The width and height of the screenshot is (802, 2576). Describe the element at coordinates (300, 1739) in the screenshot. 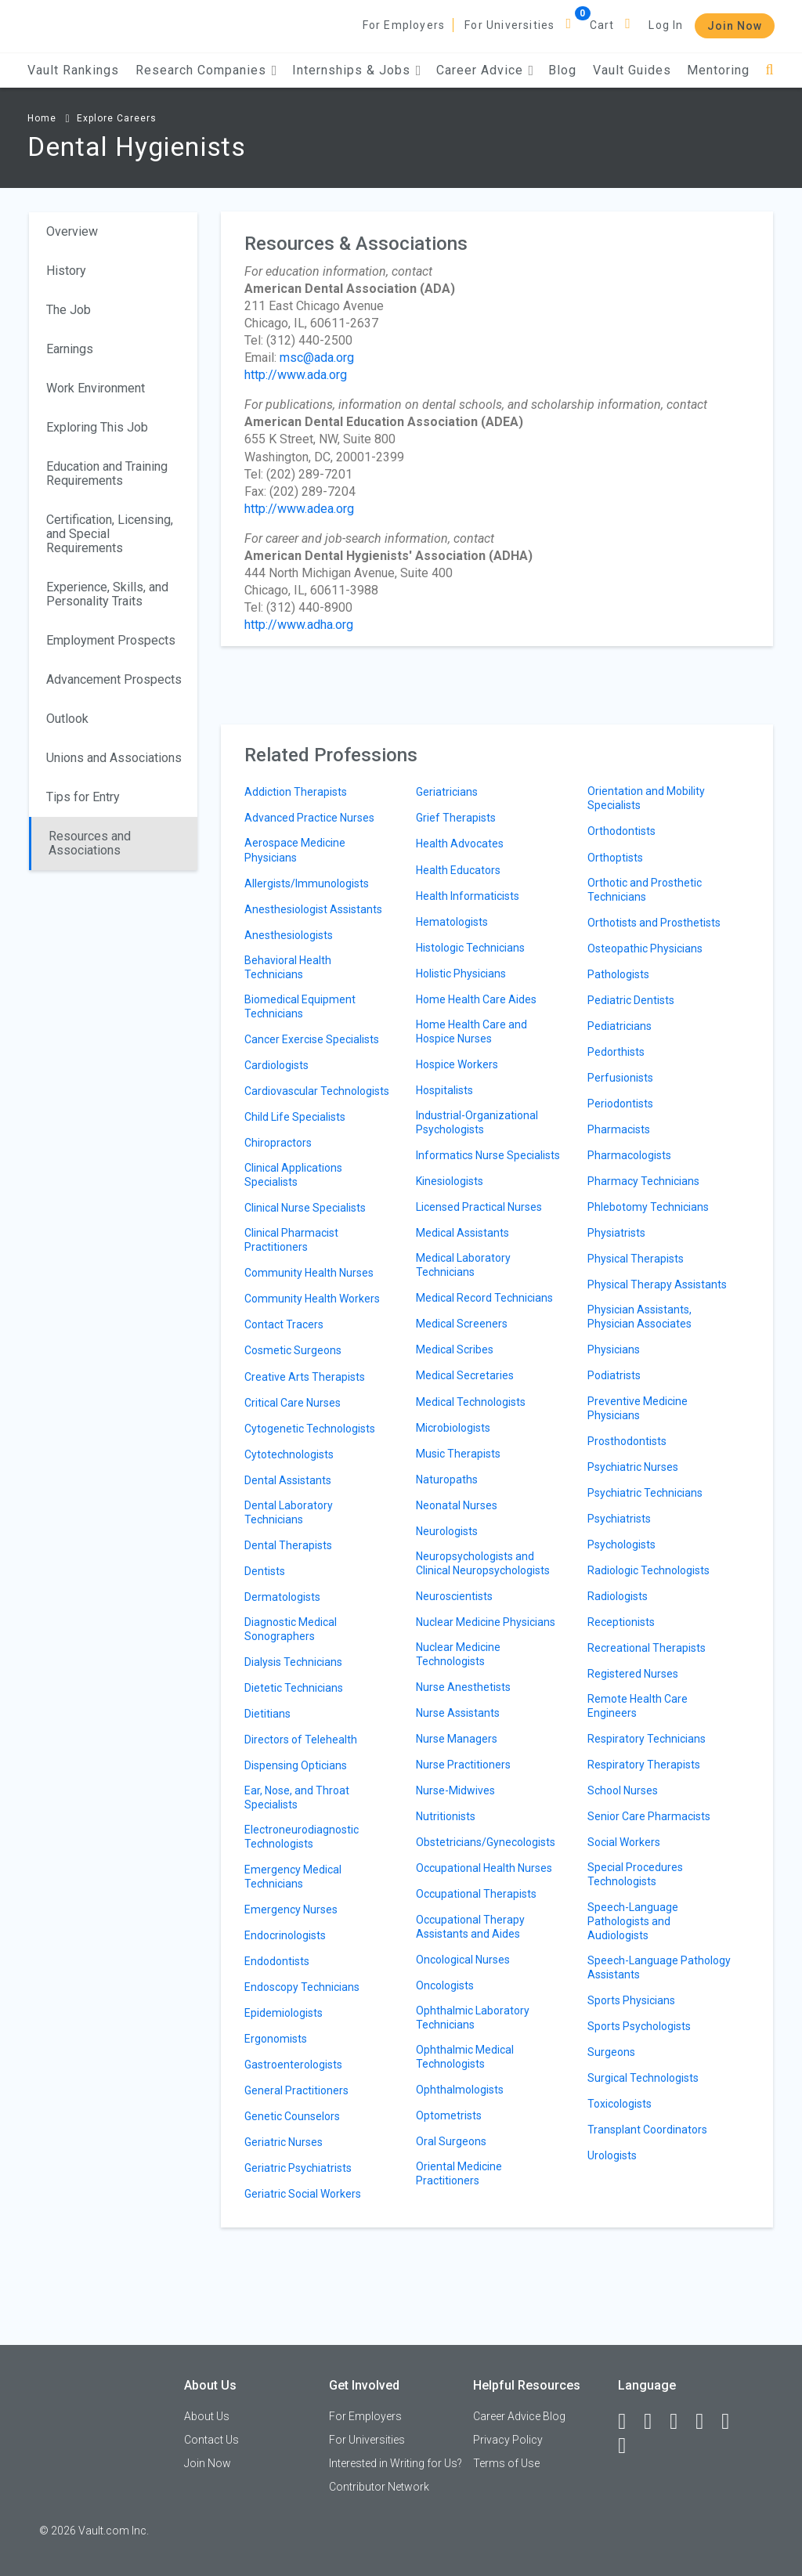

I see `Directors of Telehealth` at that location.